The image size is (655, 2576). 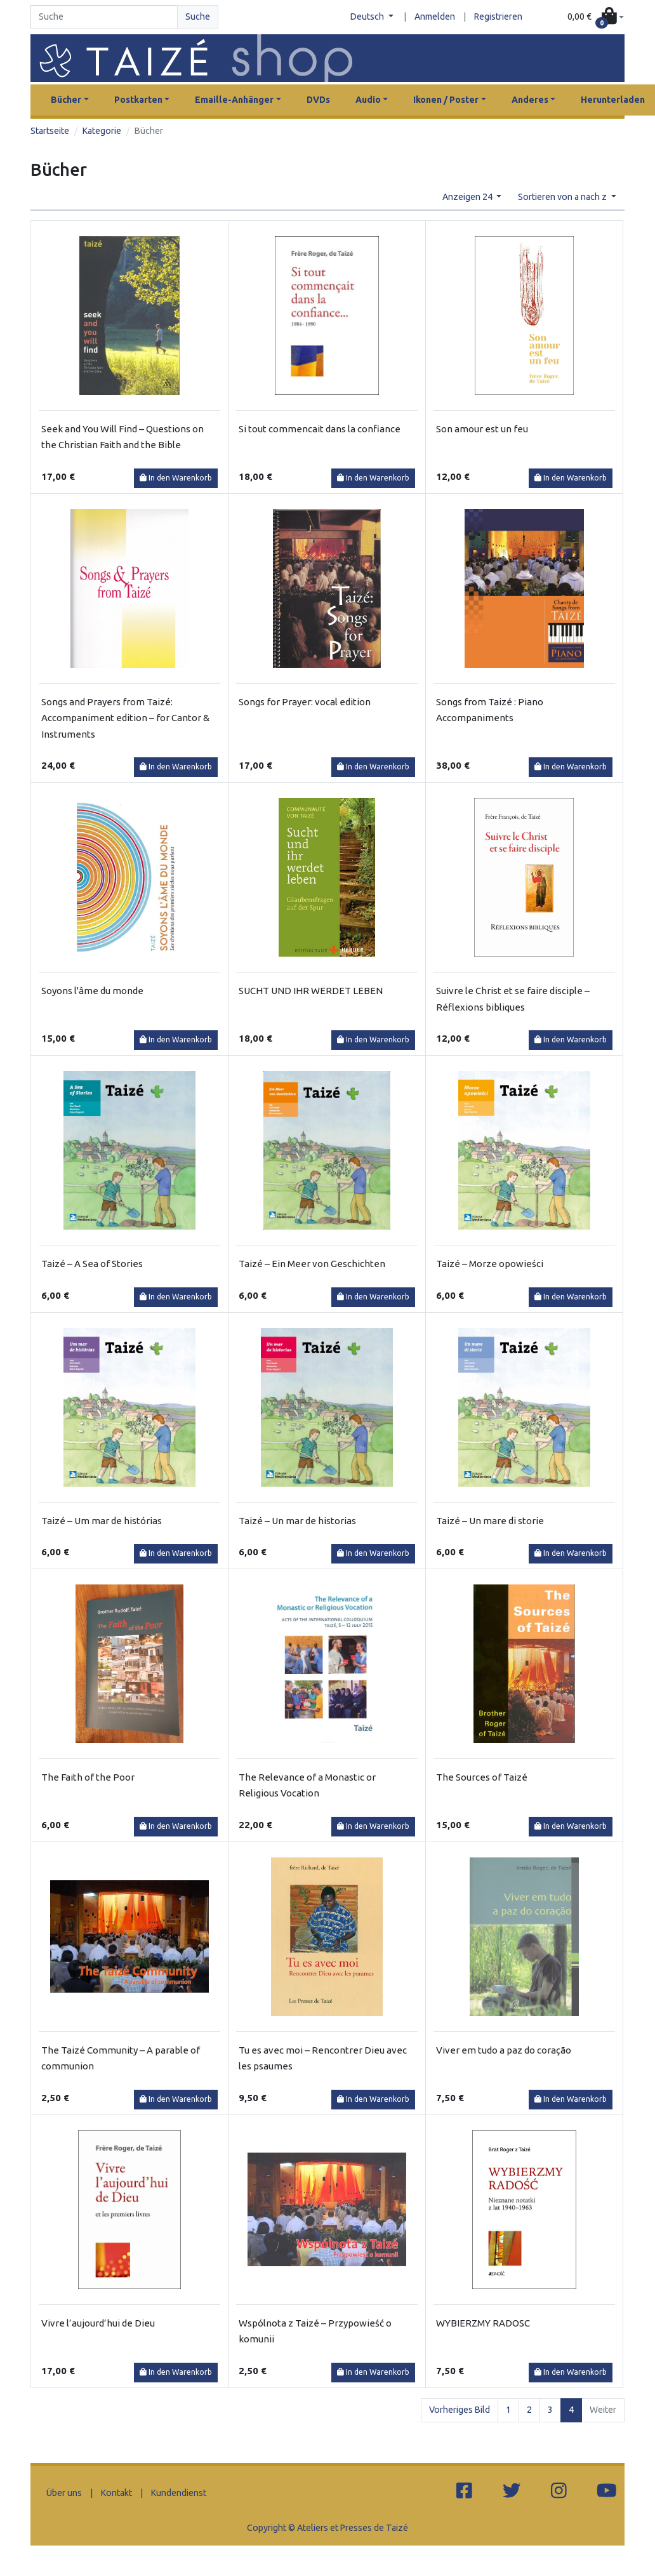 I want to click on Vorheriges Bild, so click(x=459, y=2410).